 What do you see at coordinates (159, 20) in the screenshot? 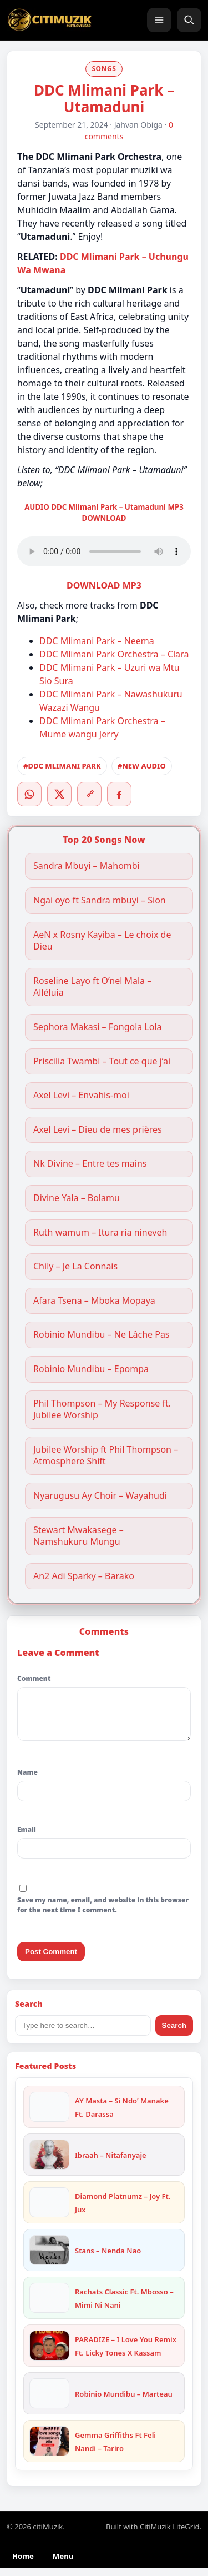
I see `[Menu]` at bounding box center [159, 20].